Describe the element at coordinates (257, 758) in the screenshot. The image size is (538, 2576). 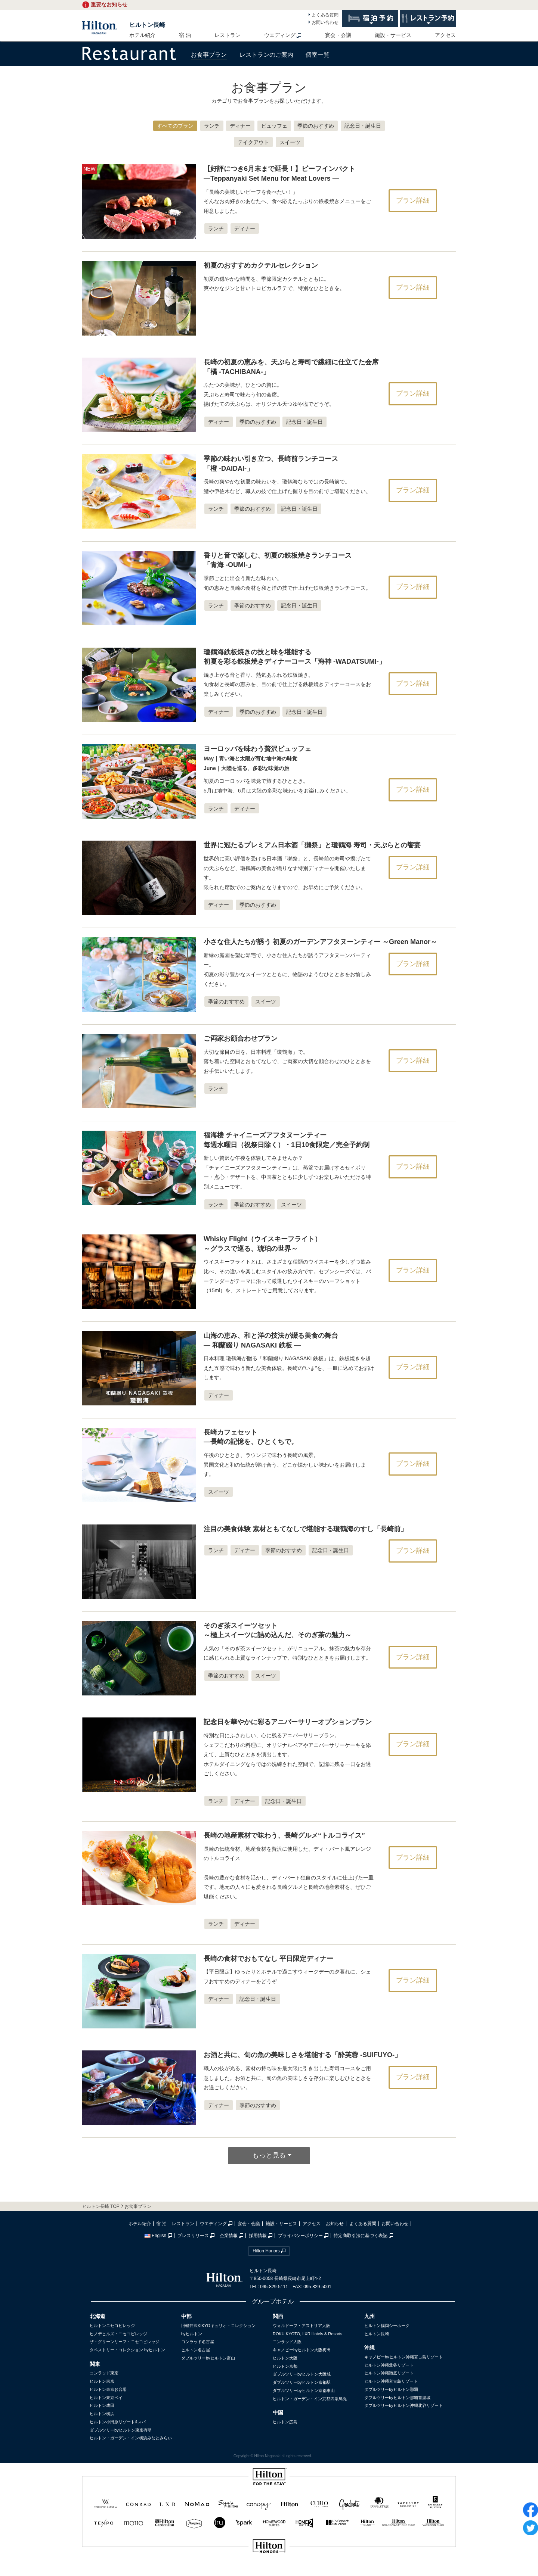
I see `ヨーロッパを味わう贅沢ビュッフェ` at that location.